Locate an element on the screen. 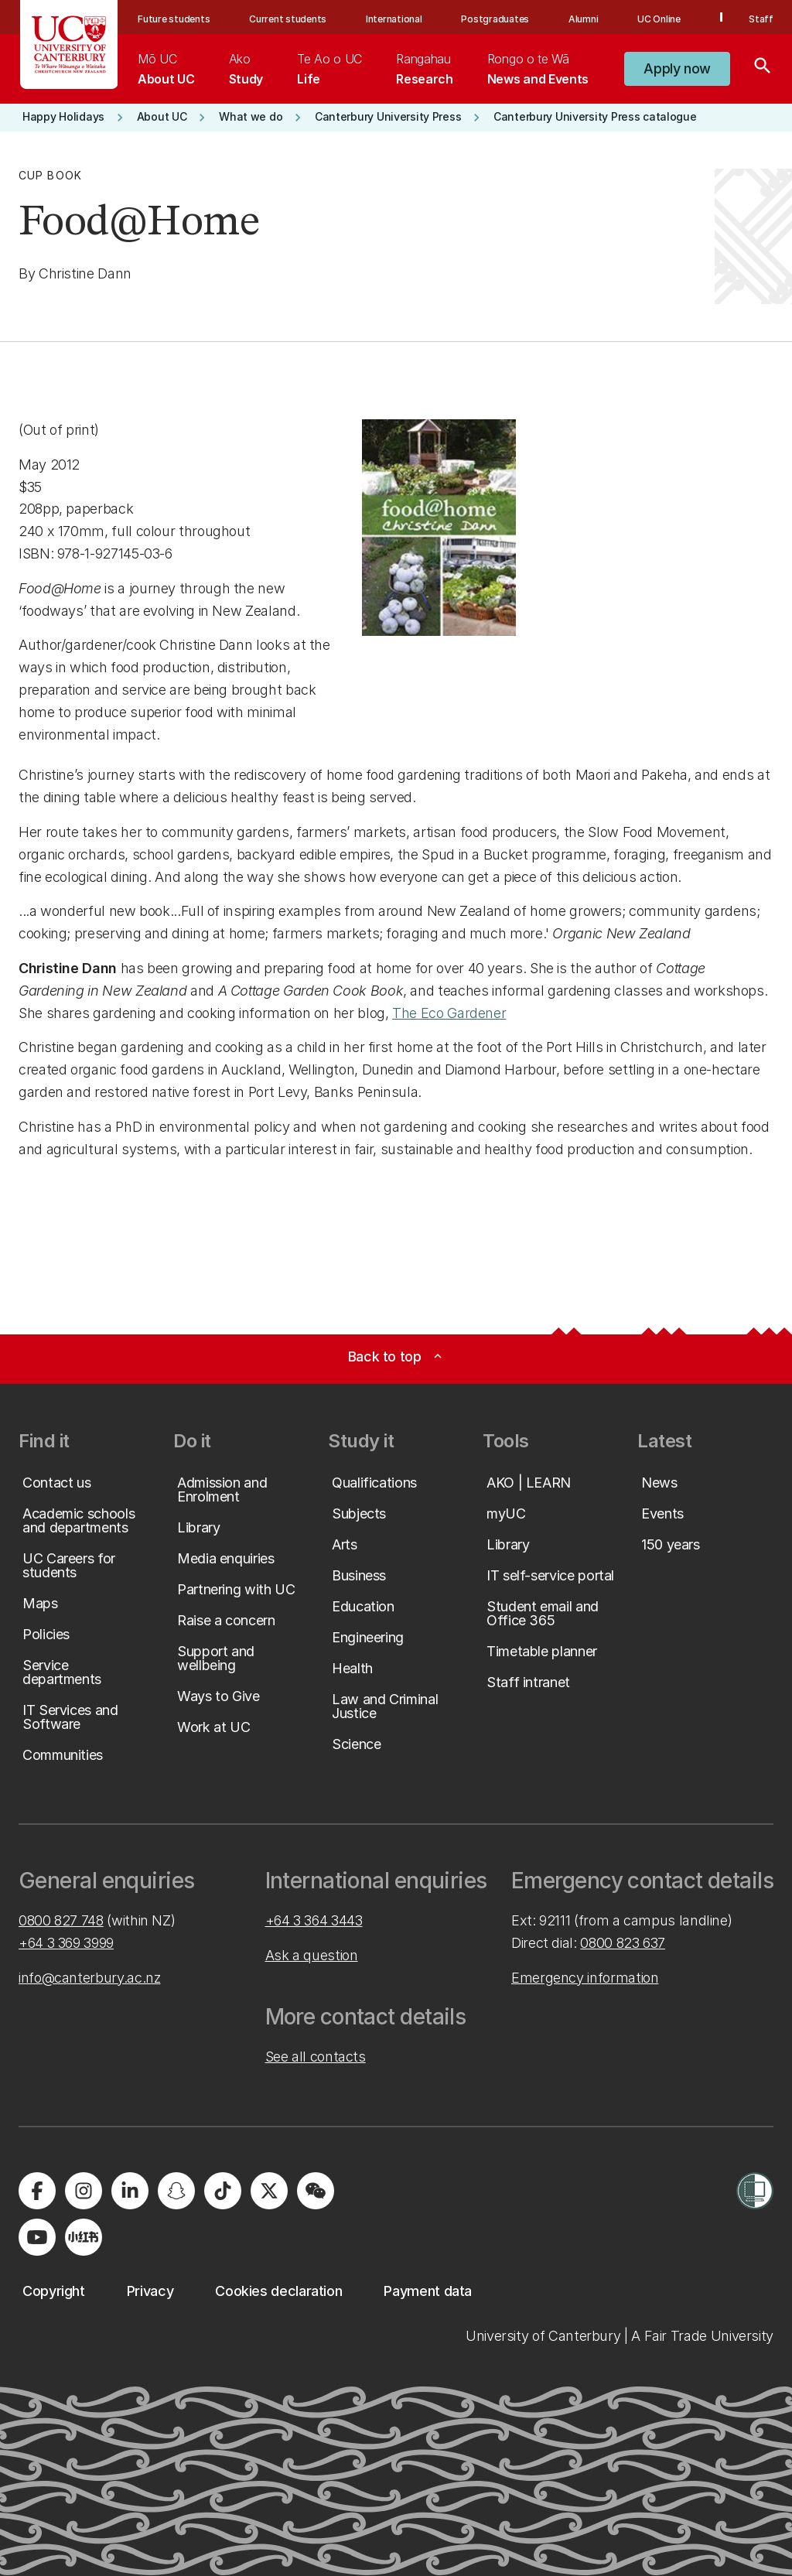 This screenshot has height=2576, width=792. +64 3 369 3999 is located at coordinates (66, 1943).